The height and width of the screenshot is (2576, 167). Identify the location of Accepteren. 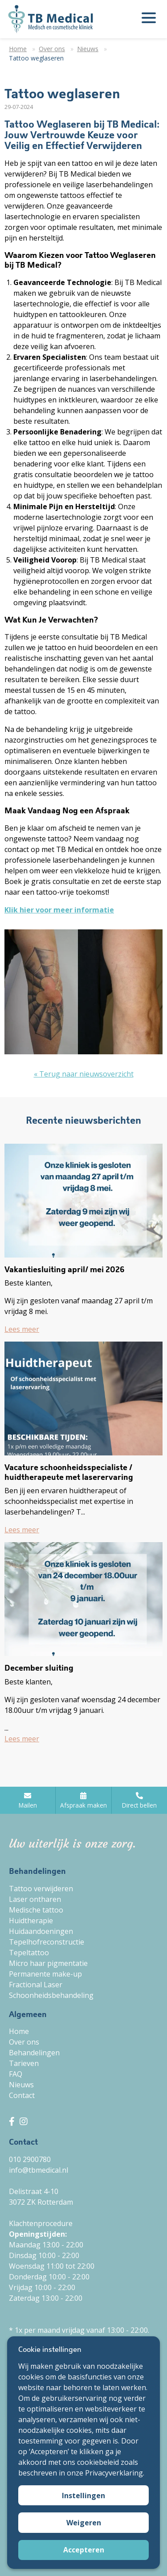
(83, 2550).